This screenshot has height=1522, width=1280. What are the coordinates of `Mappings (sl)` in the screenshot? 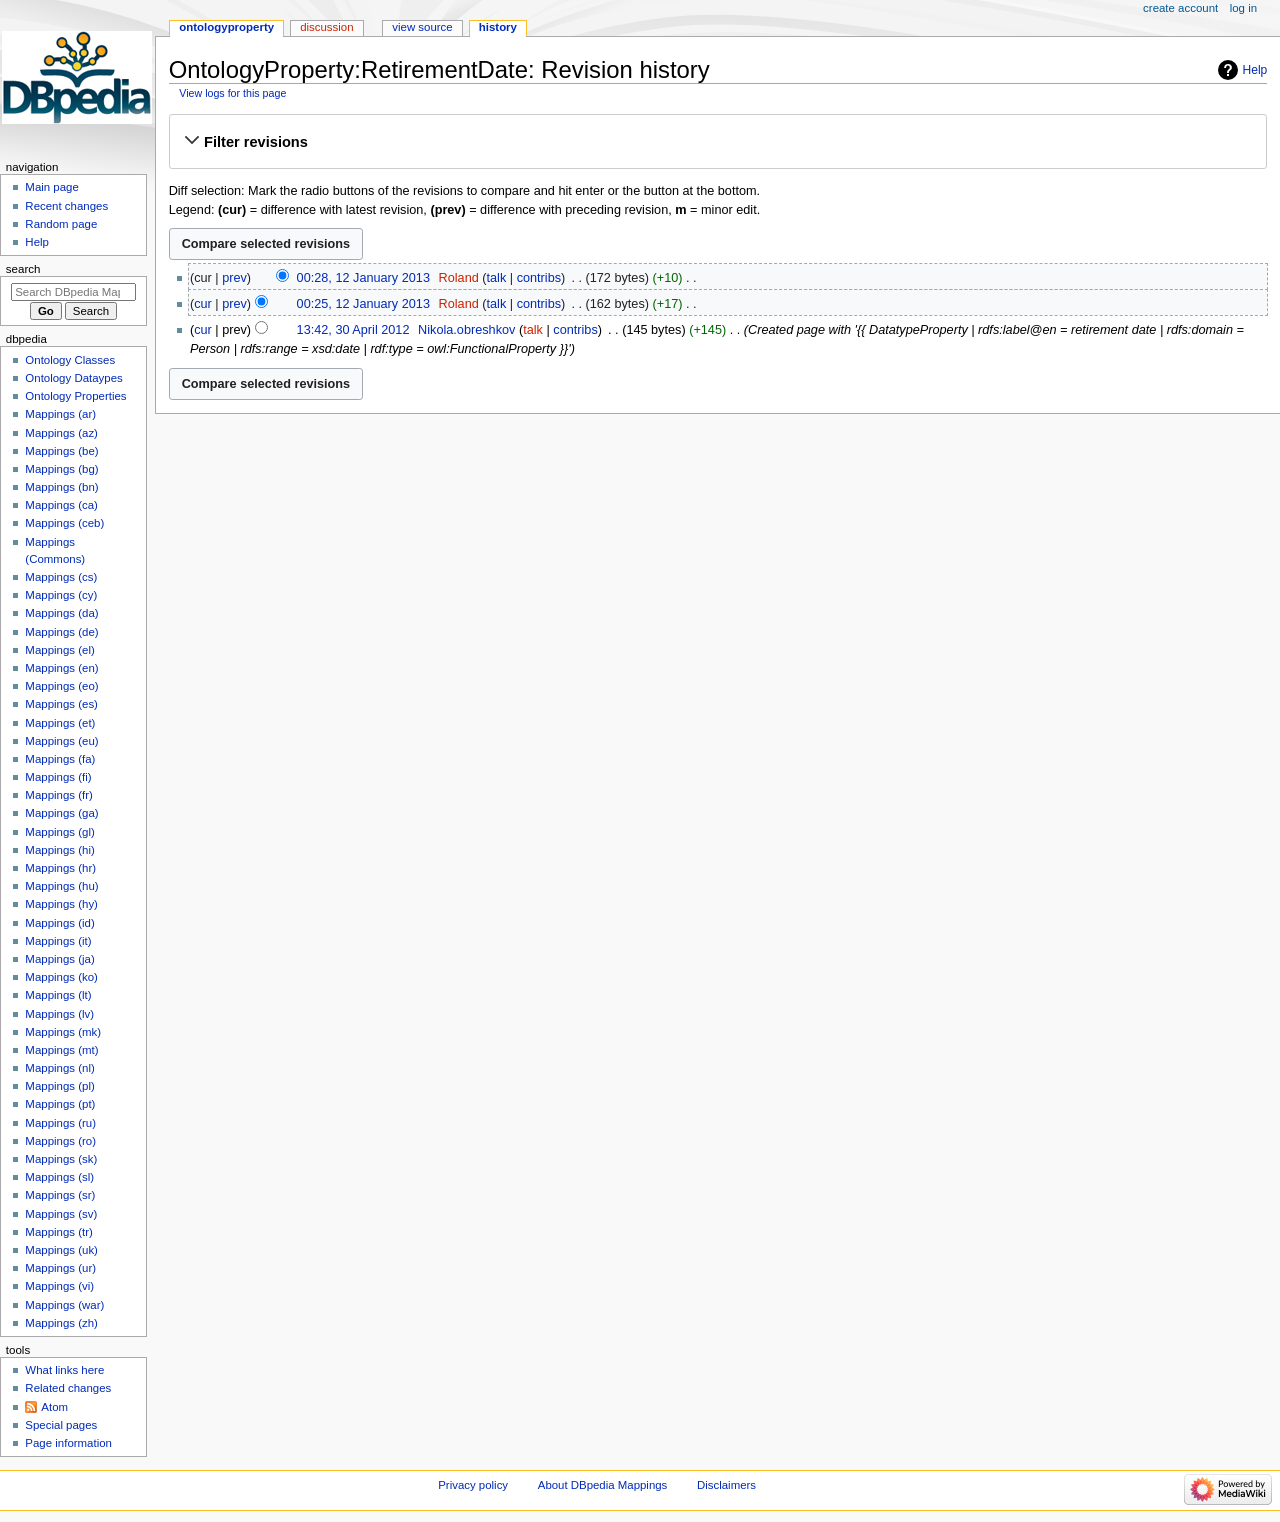 It's located at (59, 1177).